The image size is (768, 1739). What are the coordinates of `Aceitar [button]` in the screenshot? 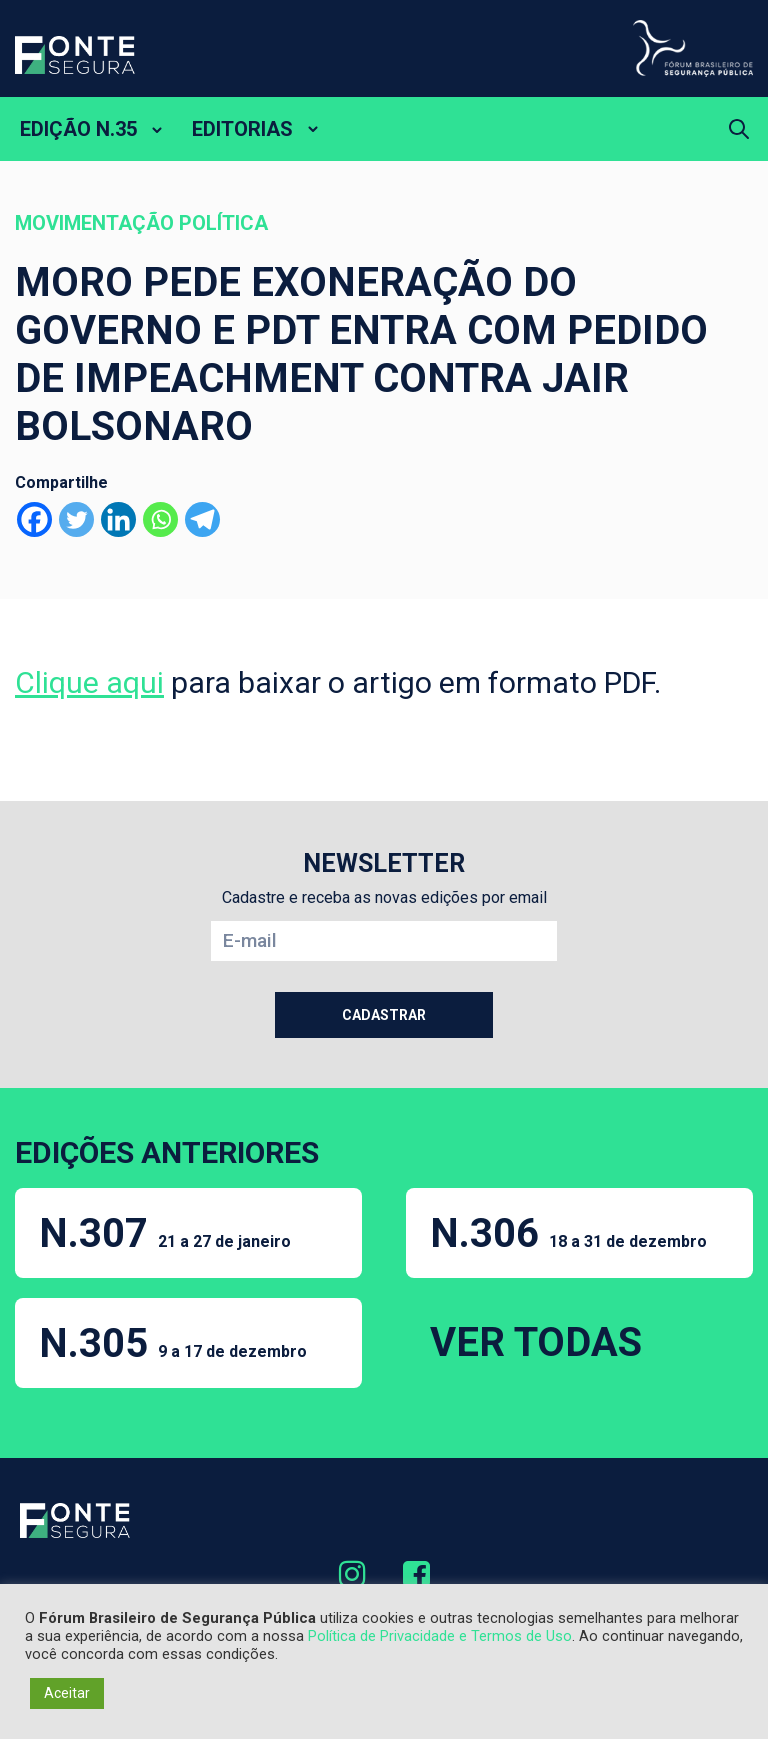 It's located at (67, 1693).